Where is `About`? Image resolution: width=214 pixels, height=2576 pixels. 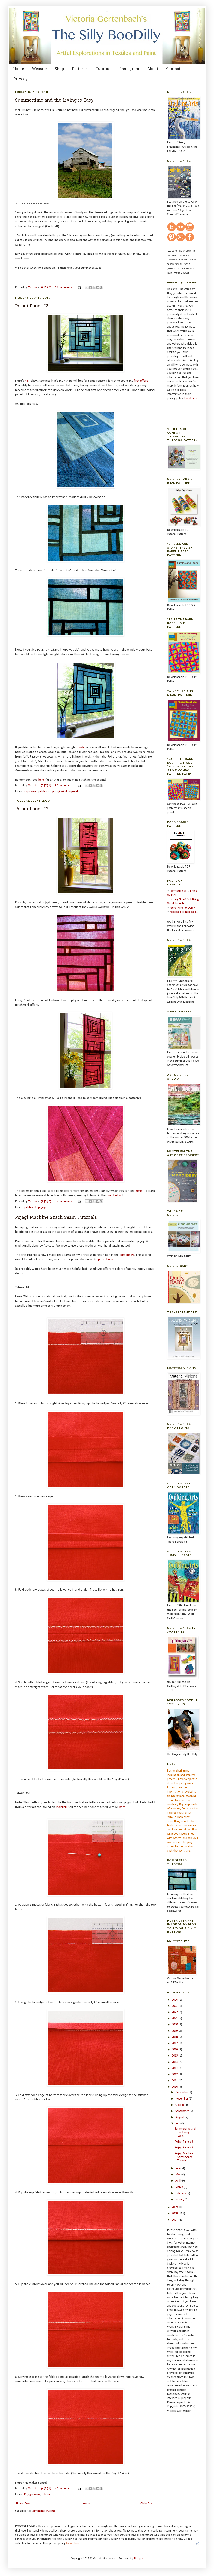
About is located at coordinates (152, 69).